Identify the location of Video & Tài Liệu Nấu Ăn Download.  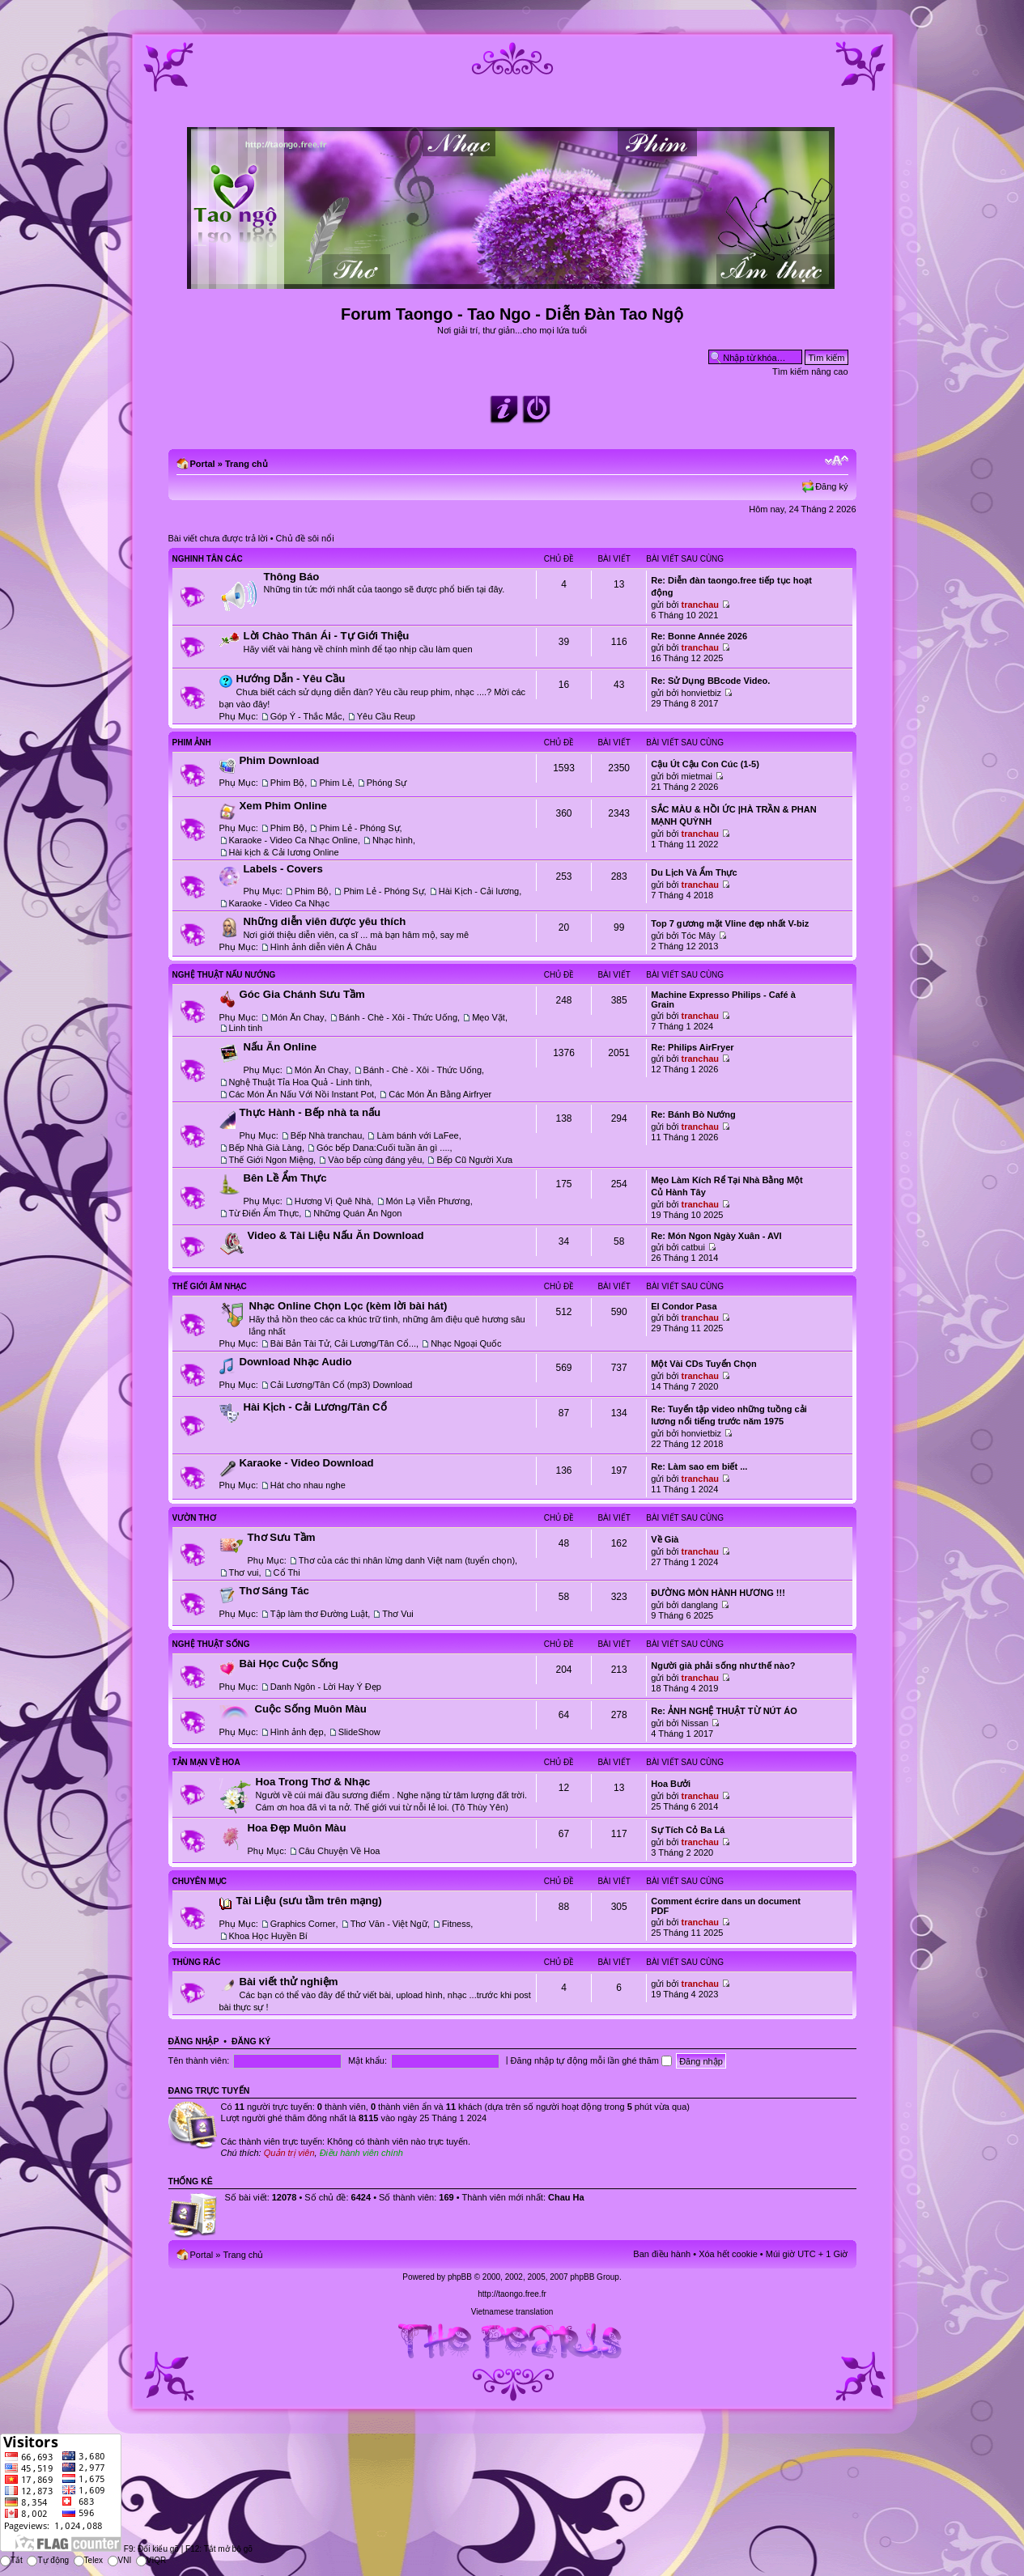
(336, 1235).